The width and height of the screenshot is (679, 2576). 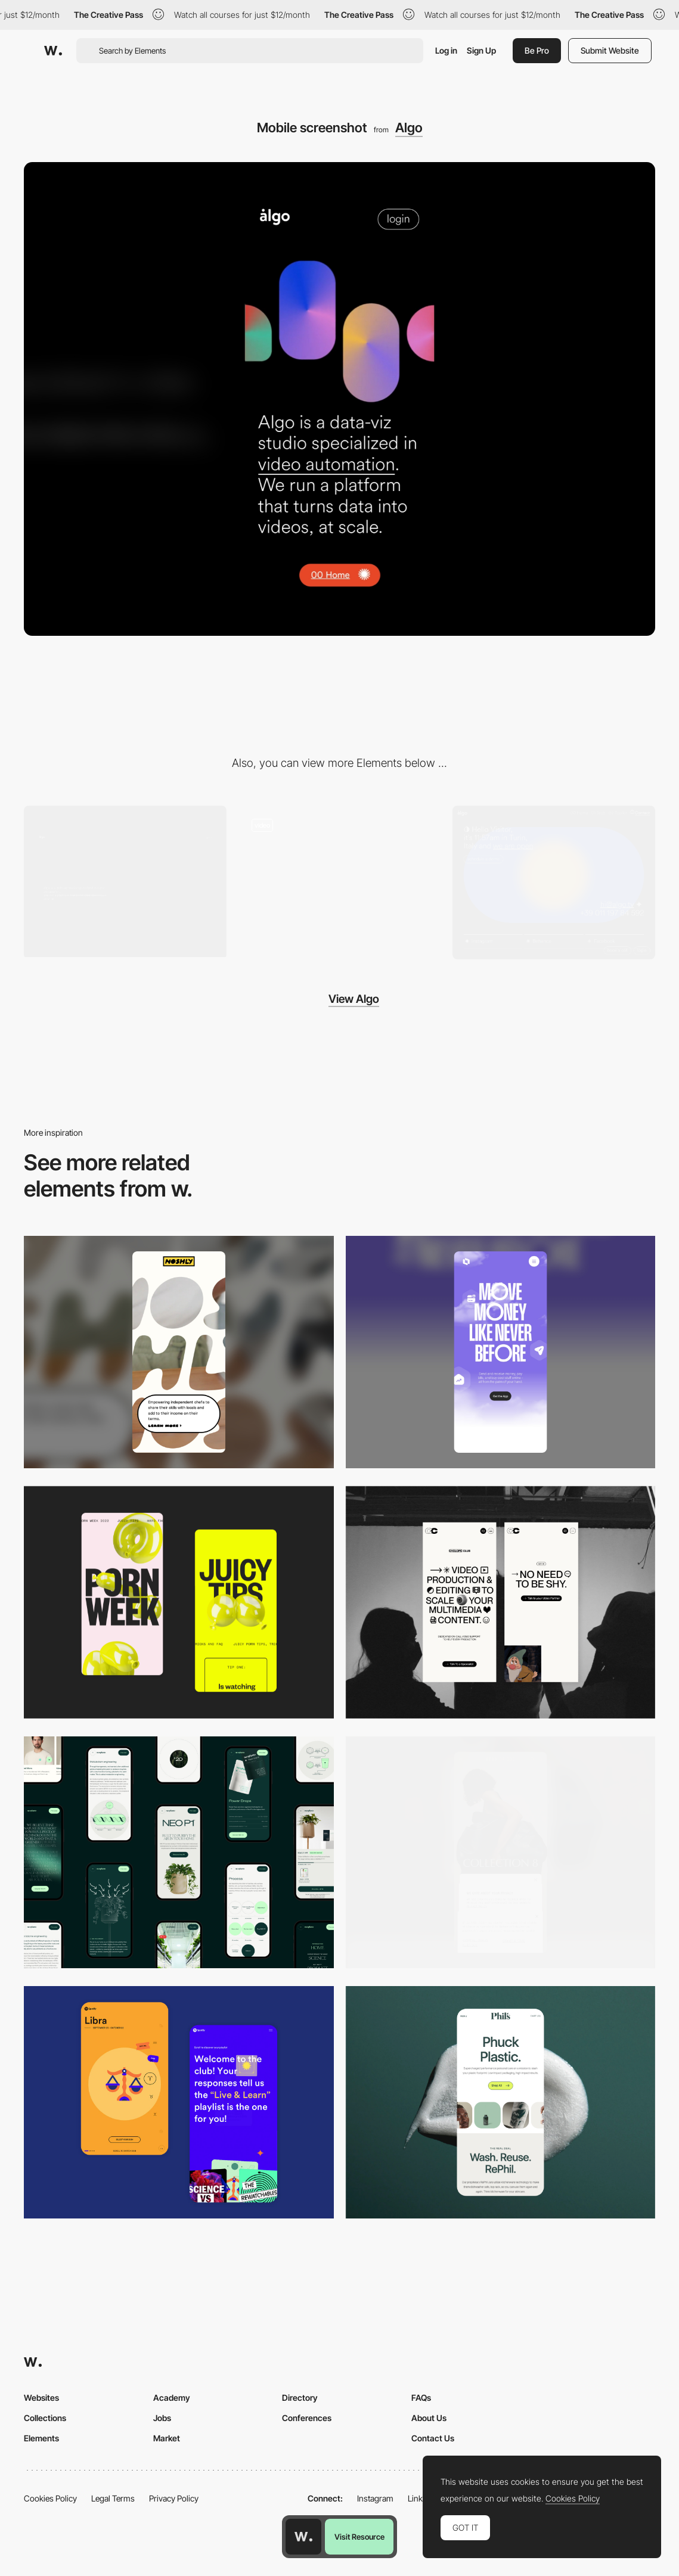 I want to click on Market, so click(x=166, y=2436).